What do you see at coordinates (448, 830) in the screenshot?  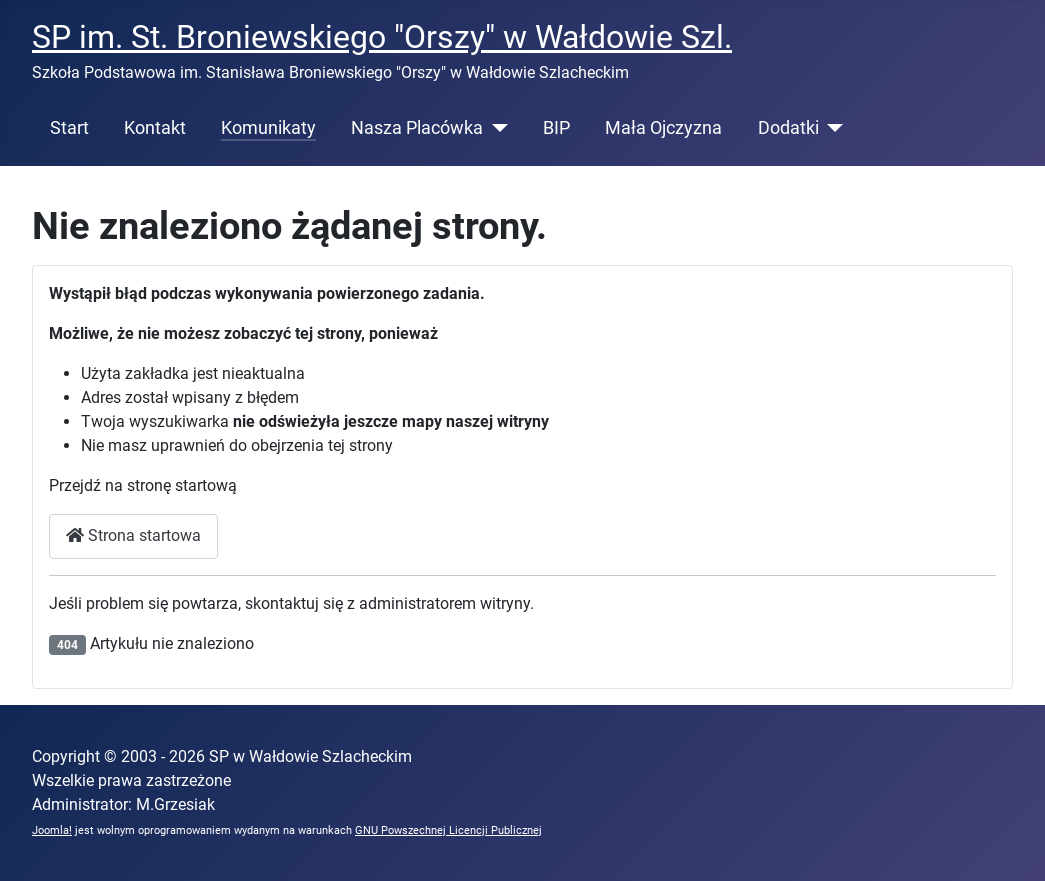 I see `GNU Powszechnej Licencji Publicznej` at bounding box center [448, 830].